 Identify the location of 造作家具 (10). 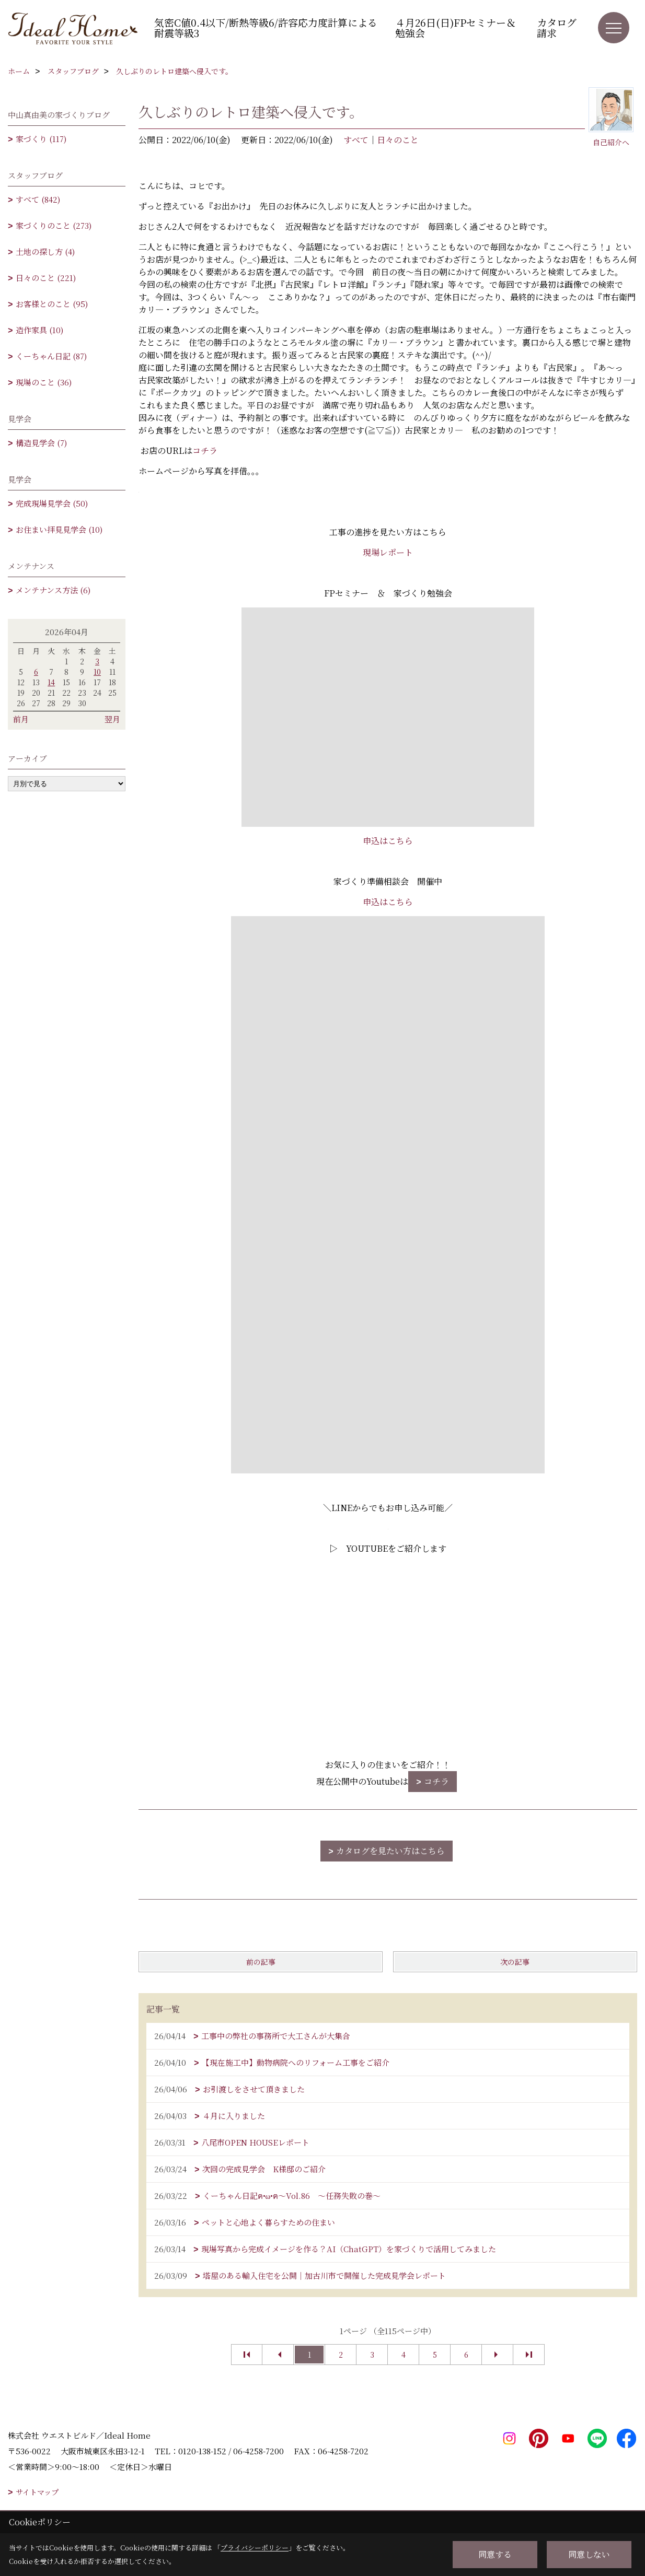
(39, 329).